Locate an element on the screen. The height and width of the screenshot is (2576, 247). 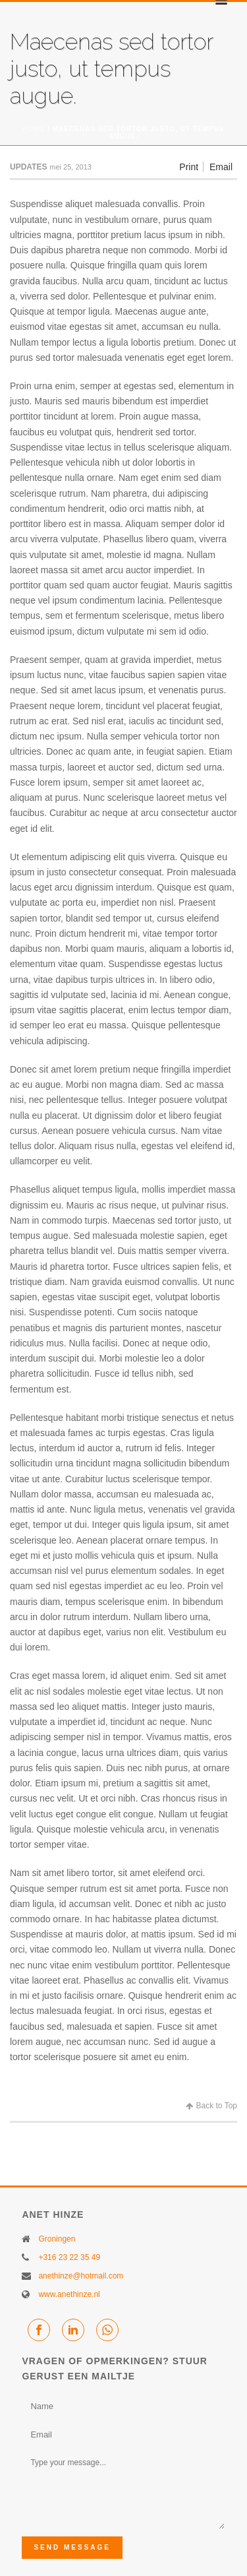
www.anethinze.nl is located at coordinates (68, 2294).